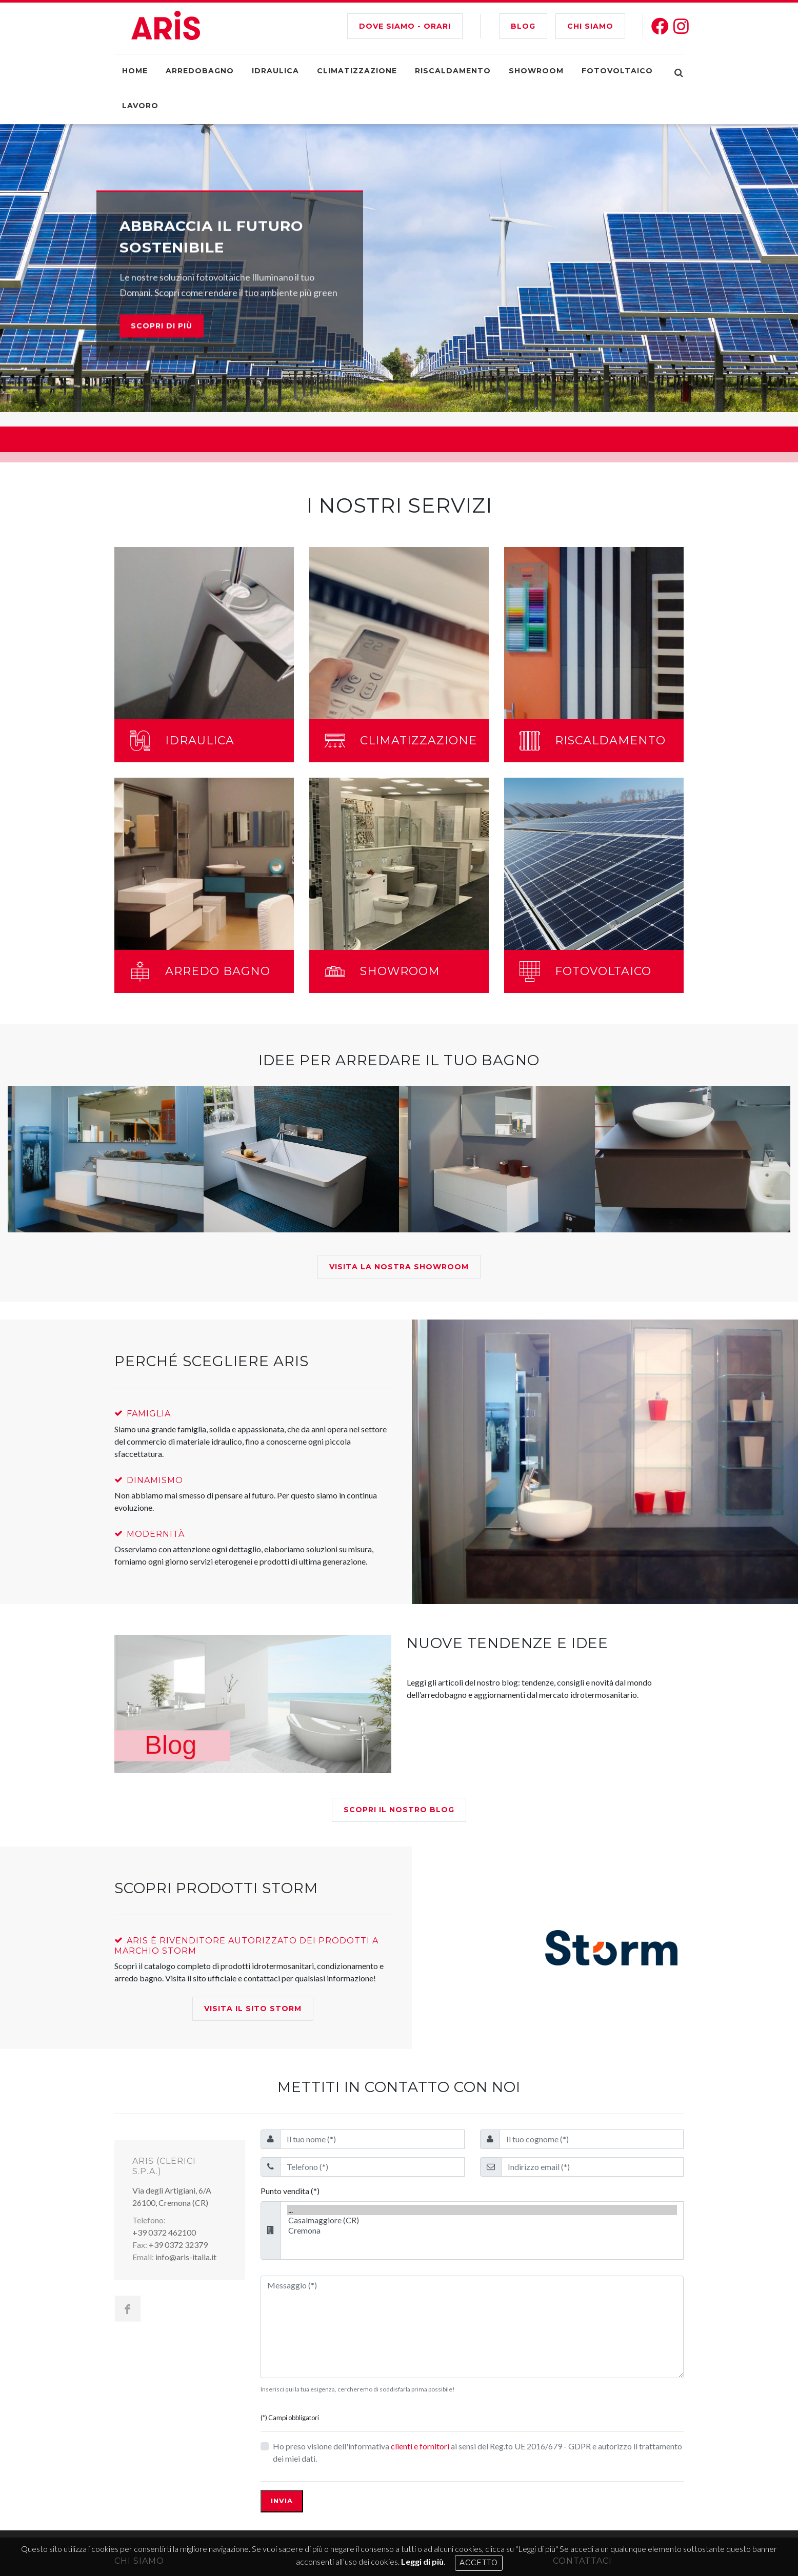  Describe the element at coordinates (523, 26) in the screenshot. I see `BLOG` at that location.